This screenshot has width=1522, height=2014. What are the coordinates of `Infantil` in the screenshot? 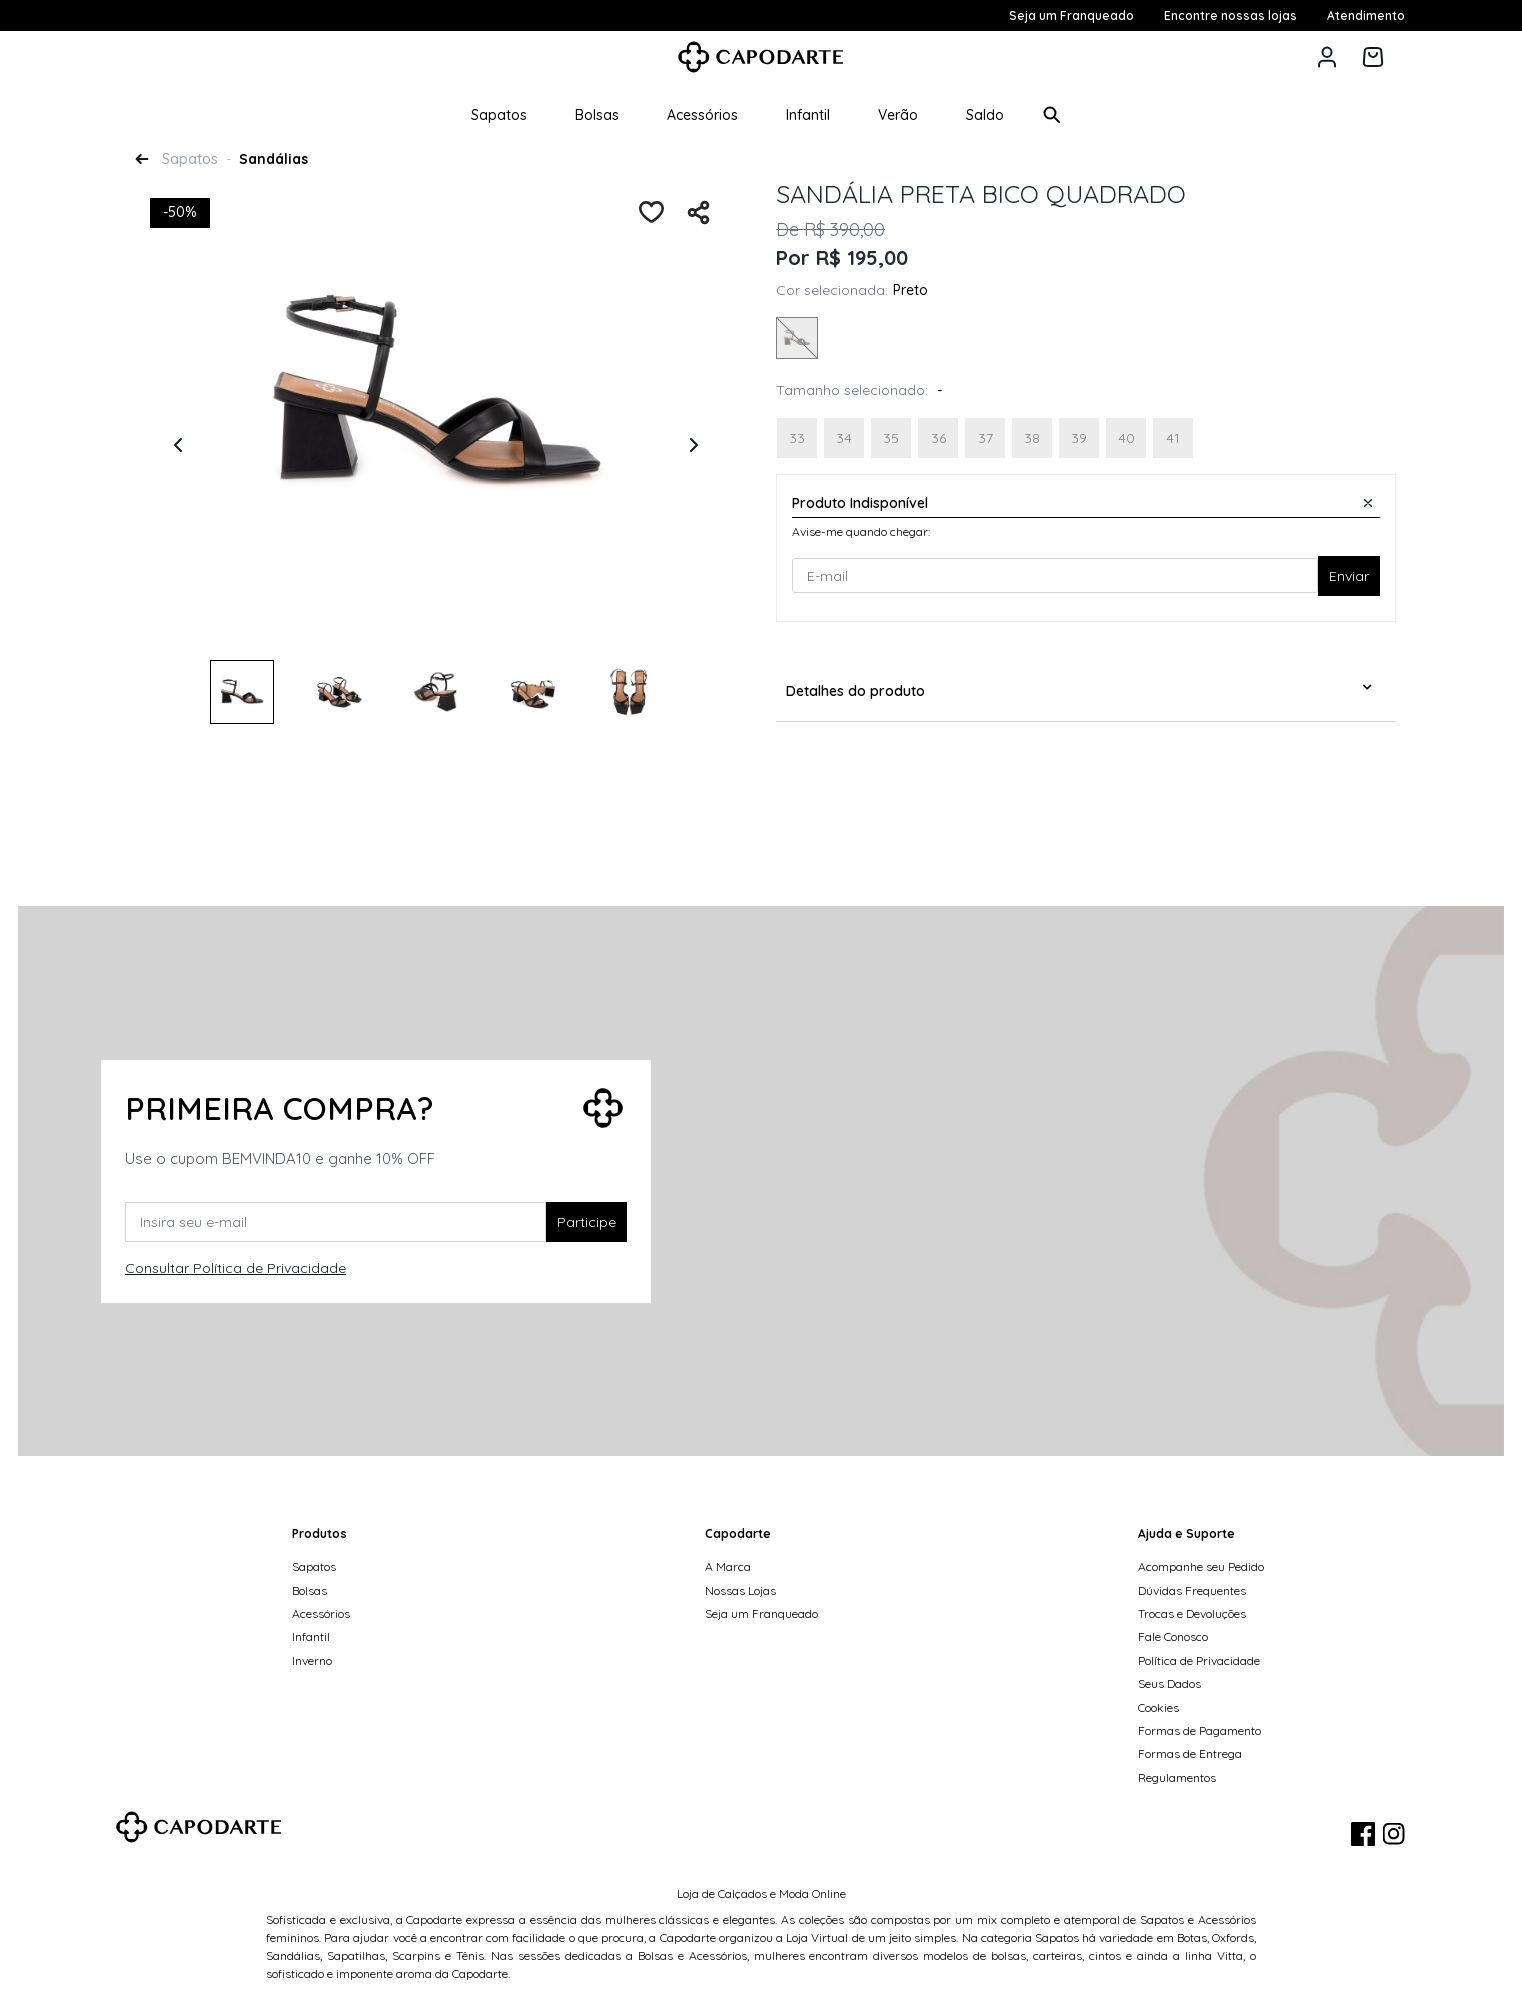 It's located at (311, 1636).